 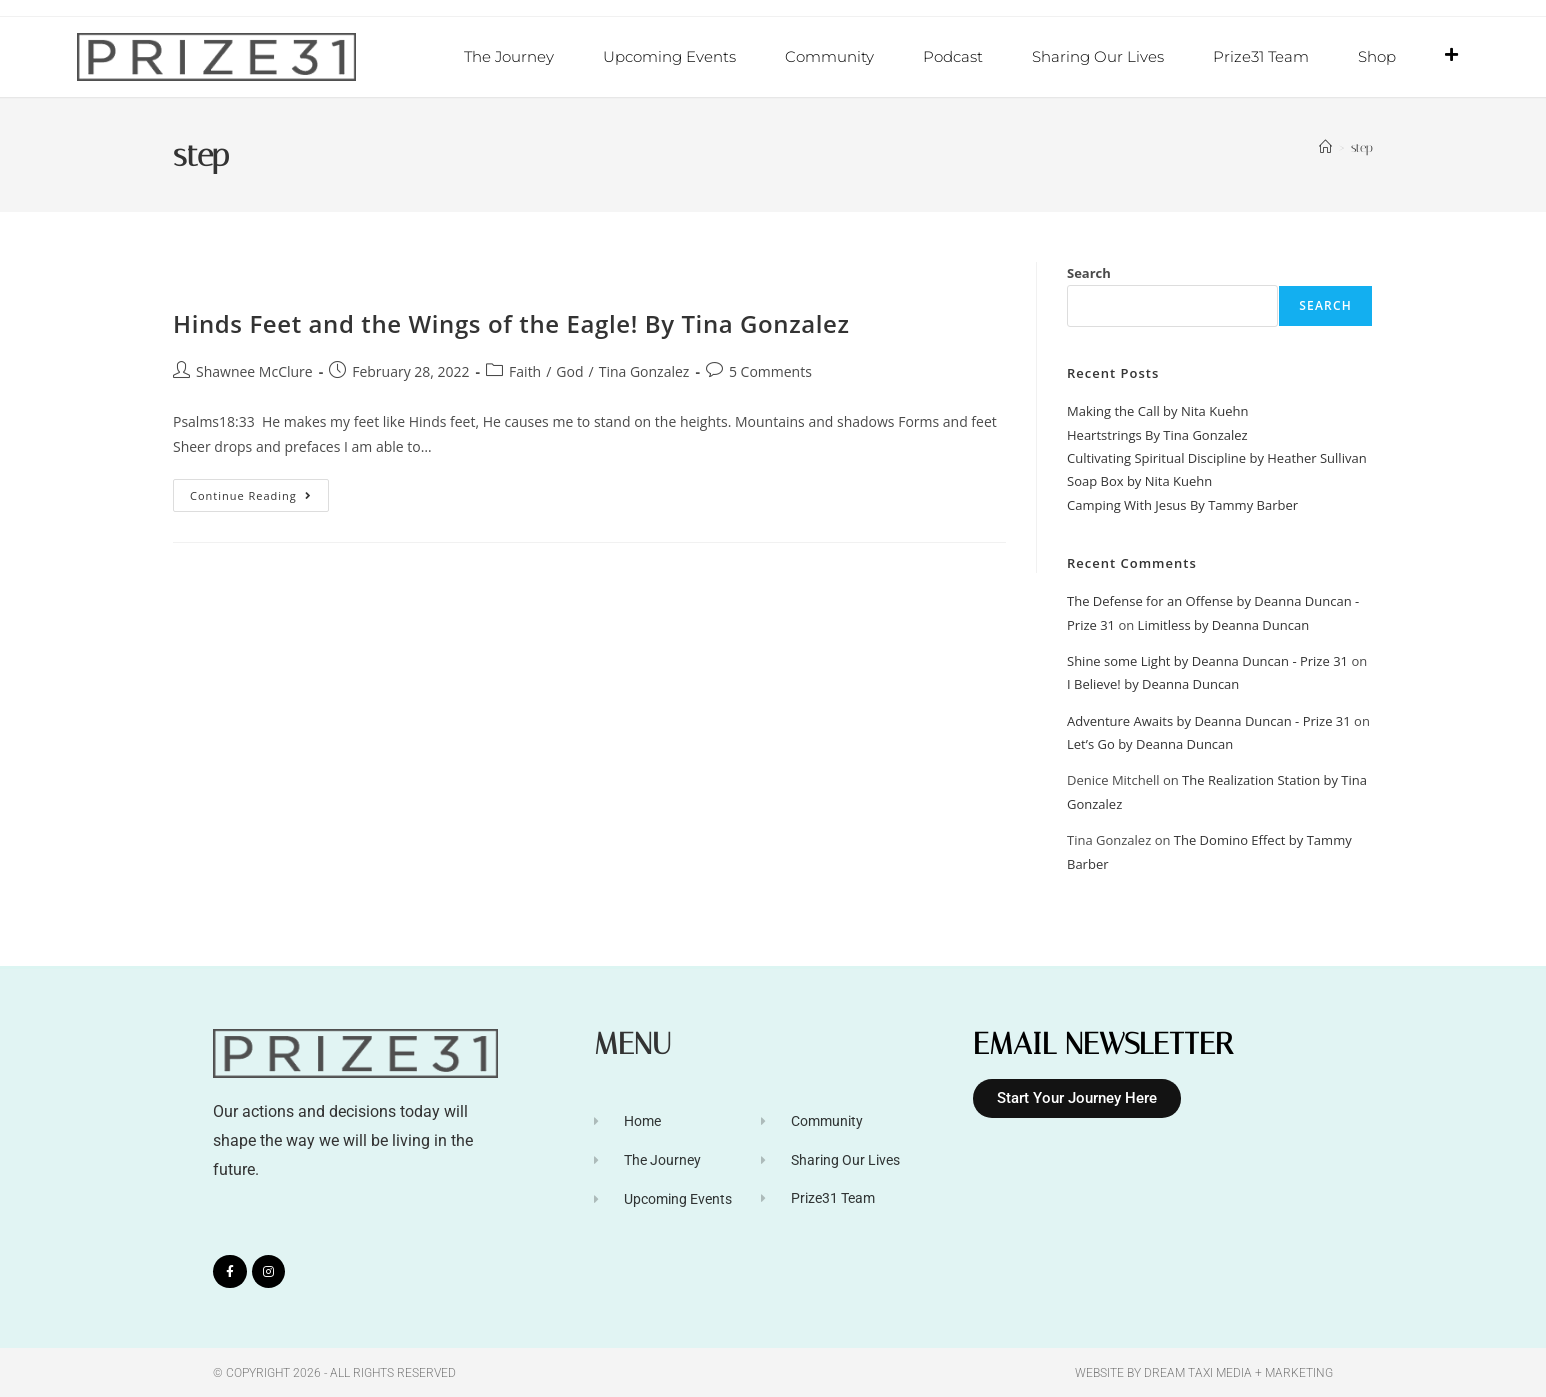 What do you see at coordinates (1217, 457) in the screenshot?
I see `Cultivating Spiritual Discipline by Heather Sullivan` at bounding box center [1217, 457].